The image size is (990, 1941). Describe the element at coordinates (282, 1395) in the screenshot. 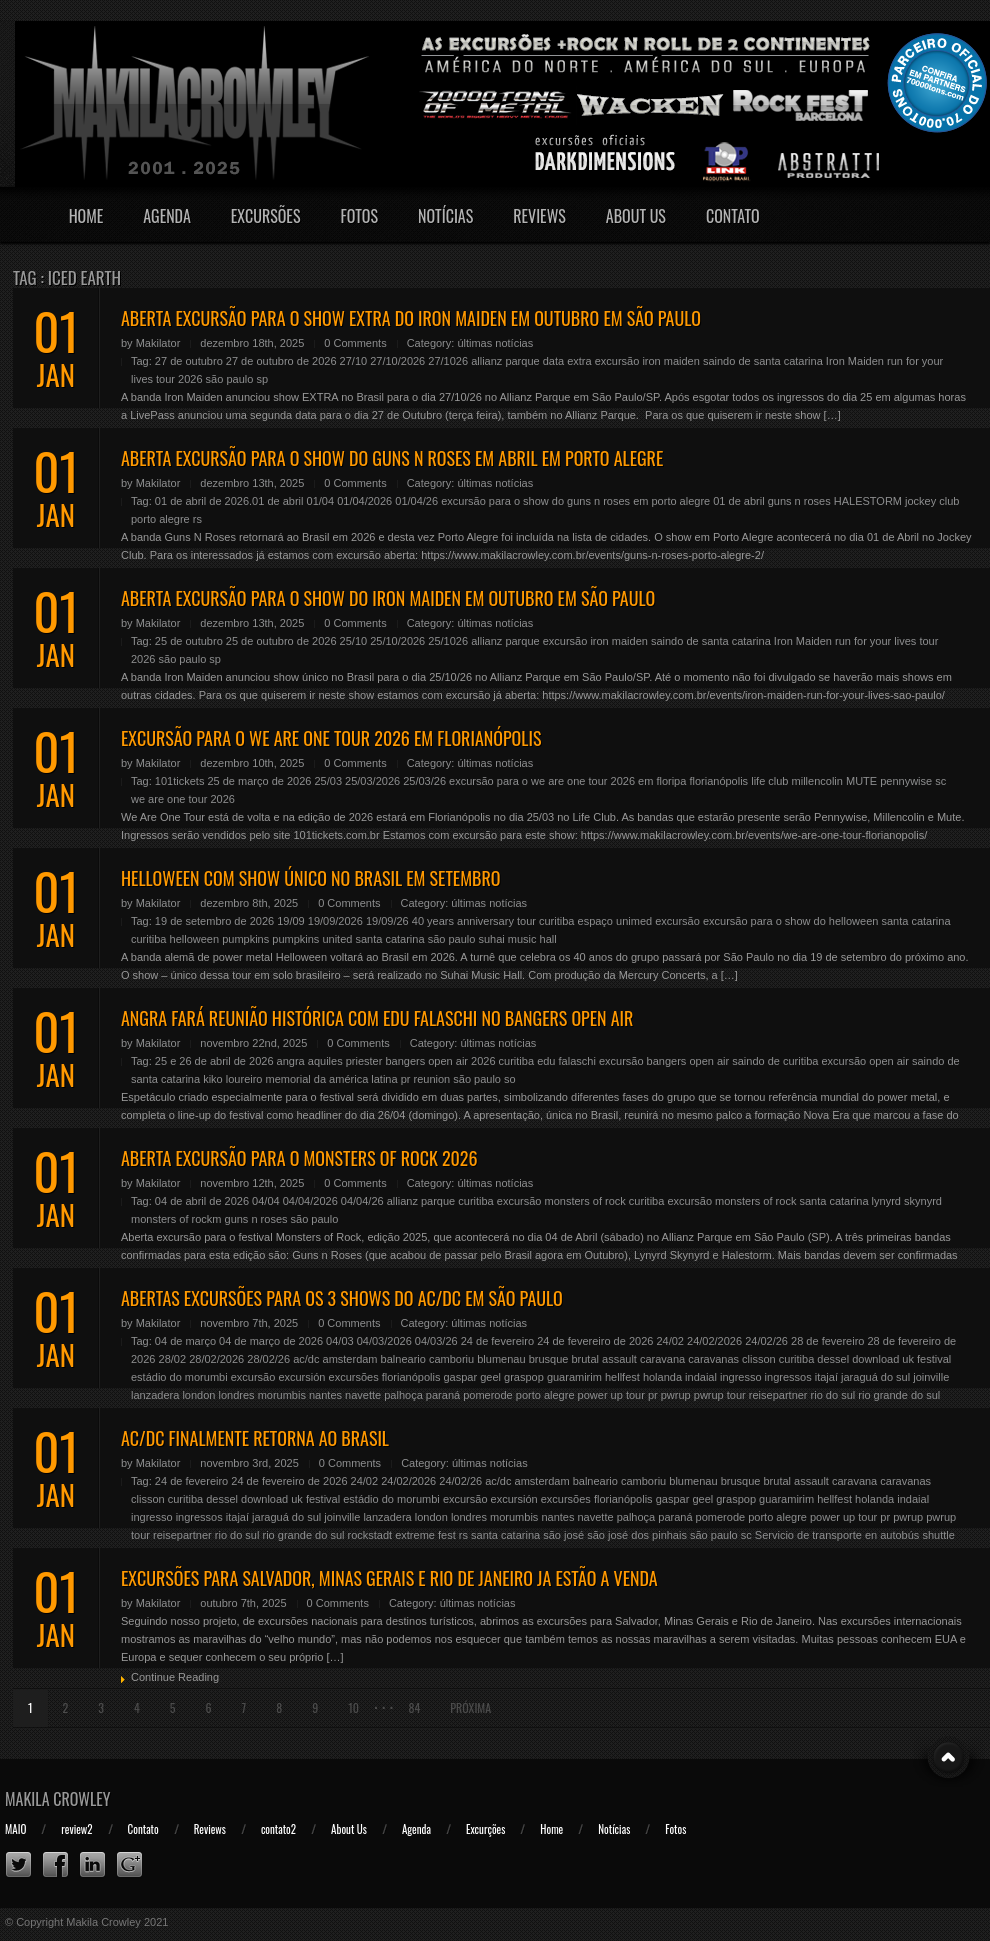

I see `morumbis` at that location.